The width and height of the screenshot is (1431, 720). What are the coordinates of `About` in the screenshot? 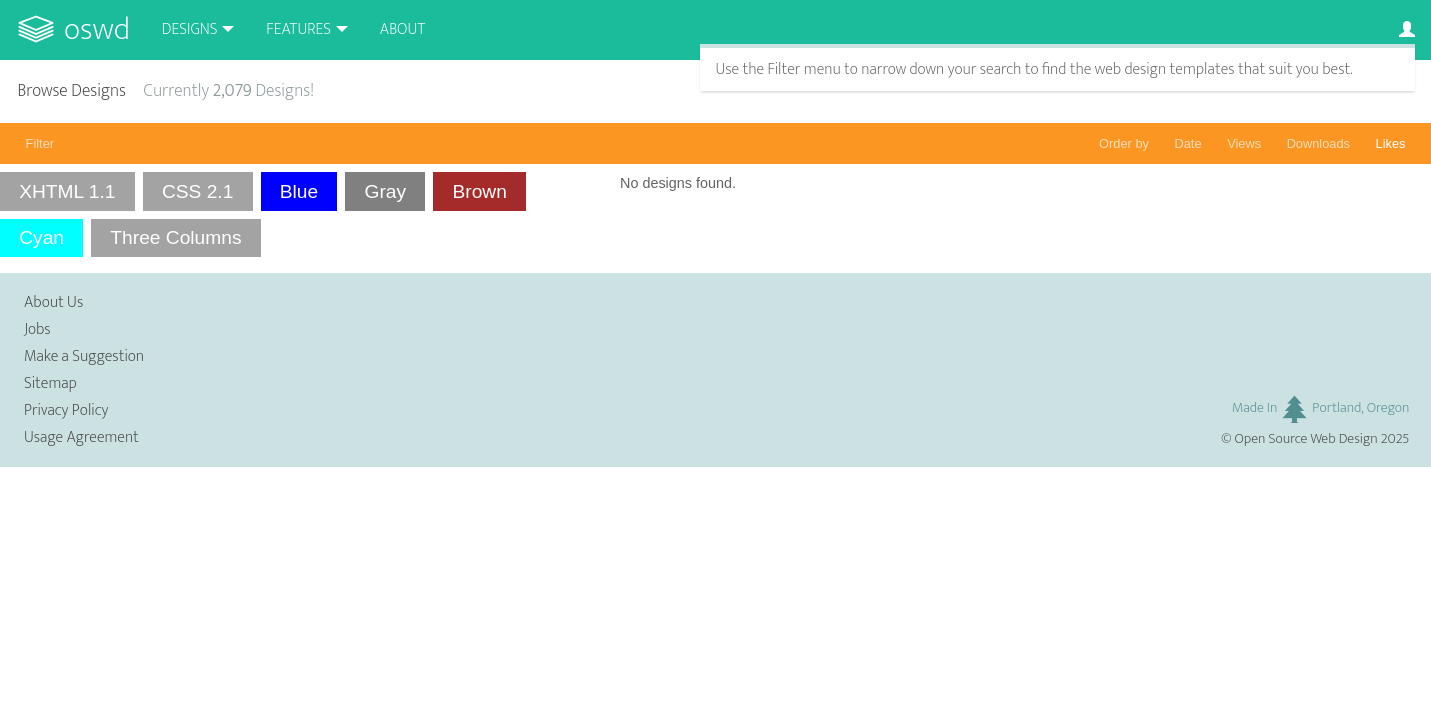 It's located at (402, 29).